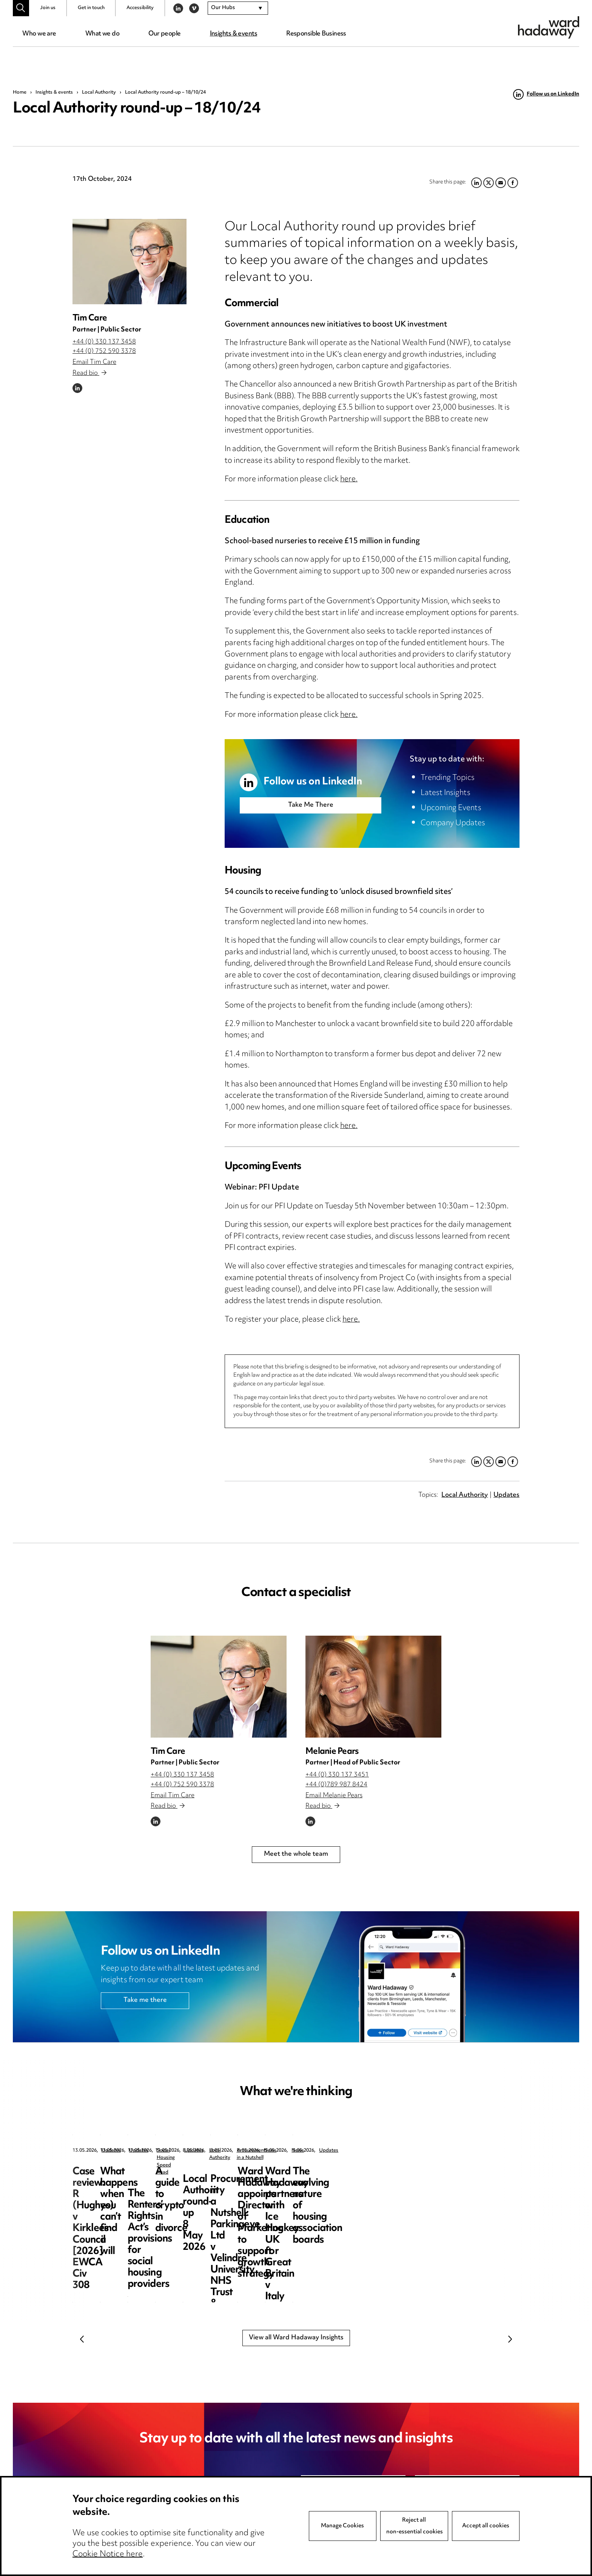  Describe the element at coordinates (336, 1784) in the screenshot. I see `+44 (0)789 987 8424` at that location.